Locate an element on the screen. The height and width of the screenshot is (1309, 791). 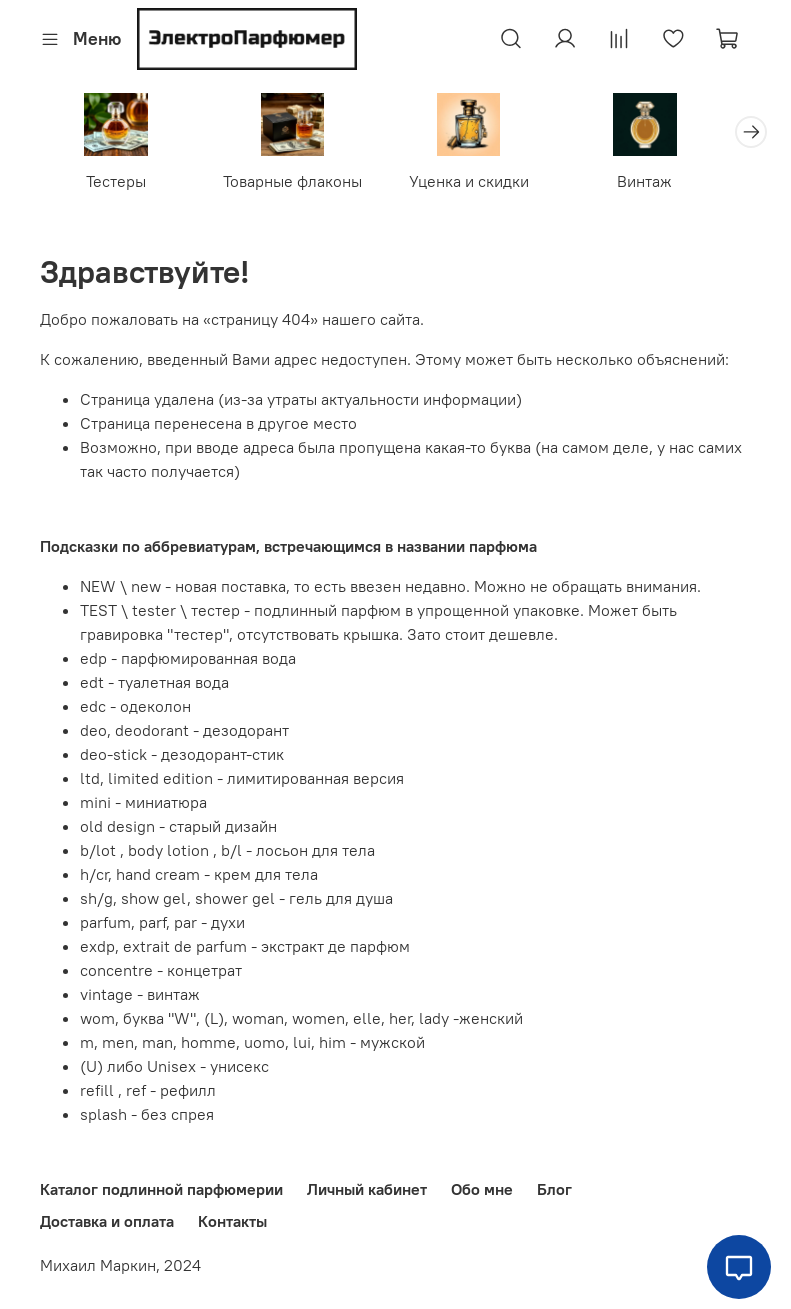
Винтаж is located at coordinates (671, 185).